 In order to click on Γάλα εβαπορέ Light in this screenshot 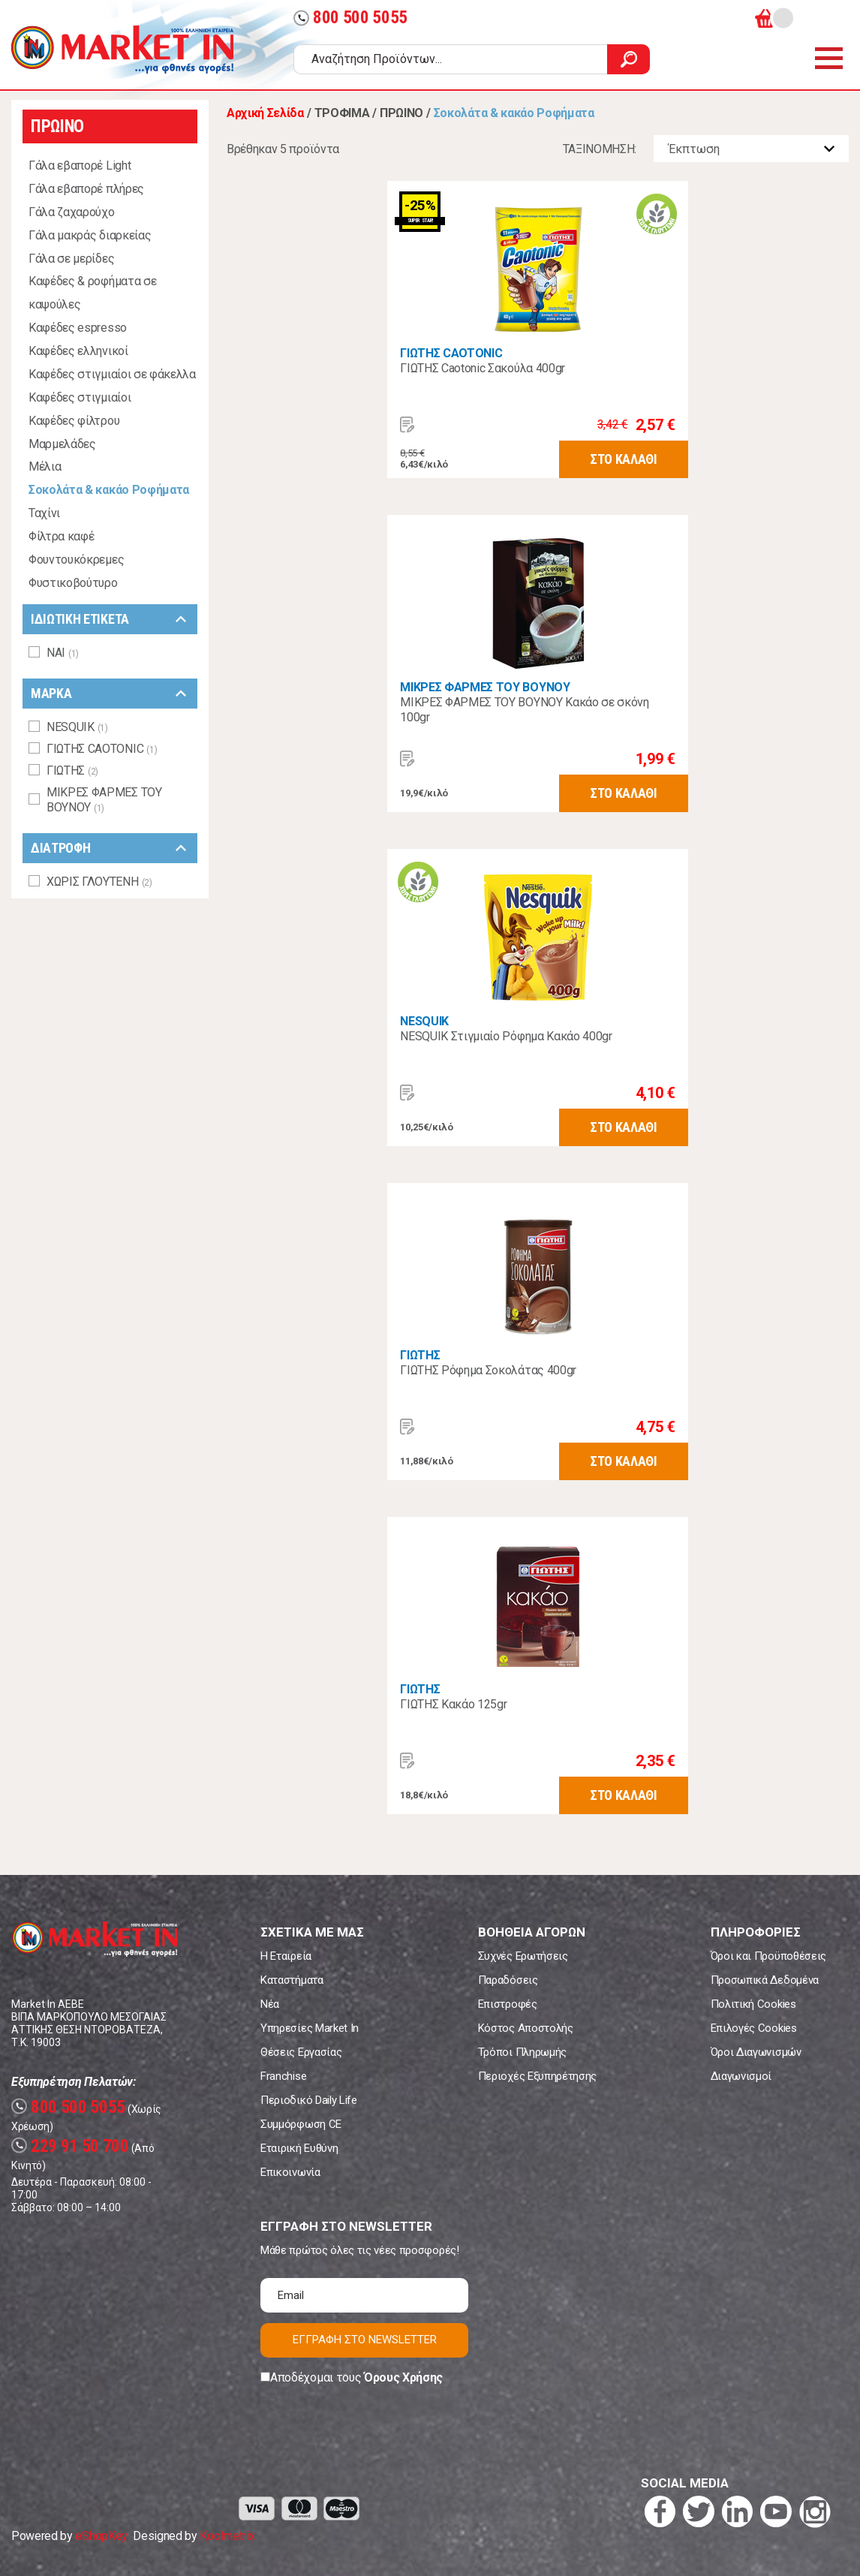, I will do `click(80, 165)`.